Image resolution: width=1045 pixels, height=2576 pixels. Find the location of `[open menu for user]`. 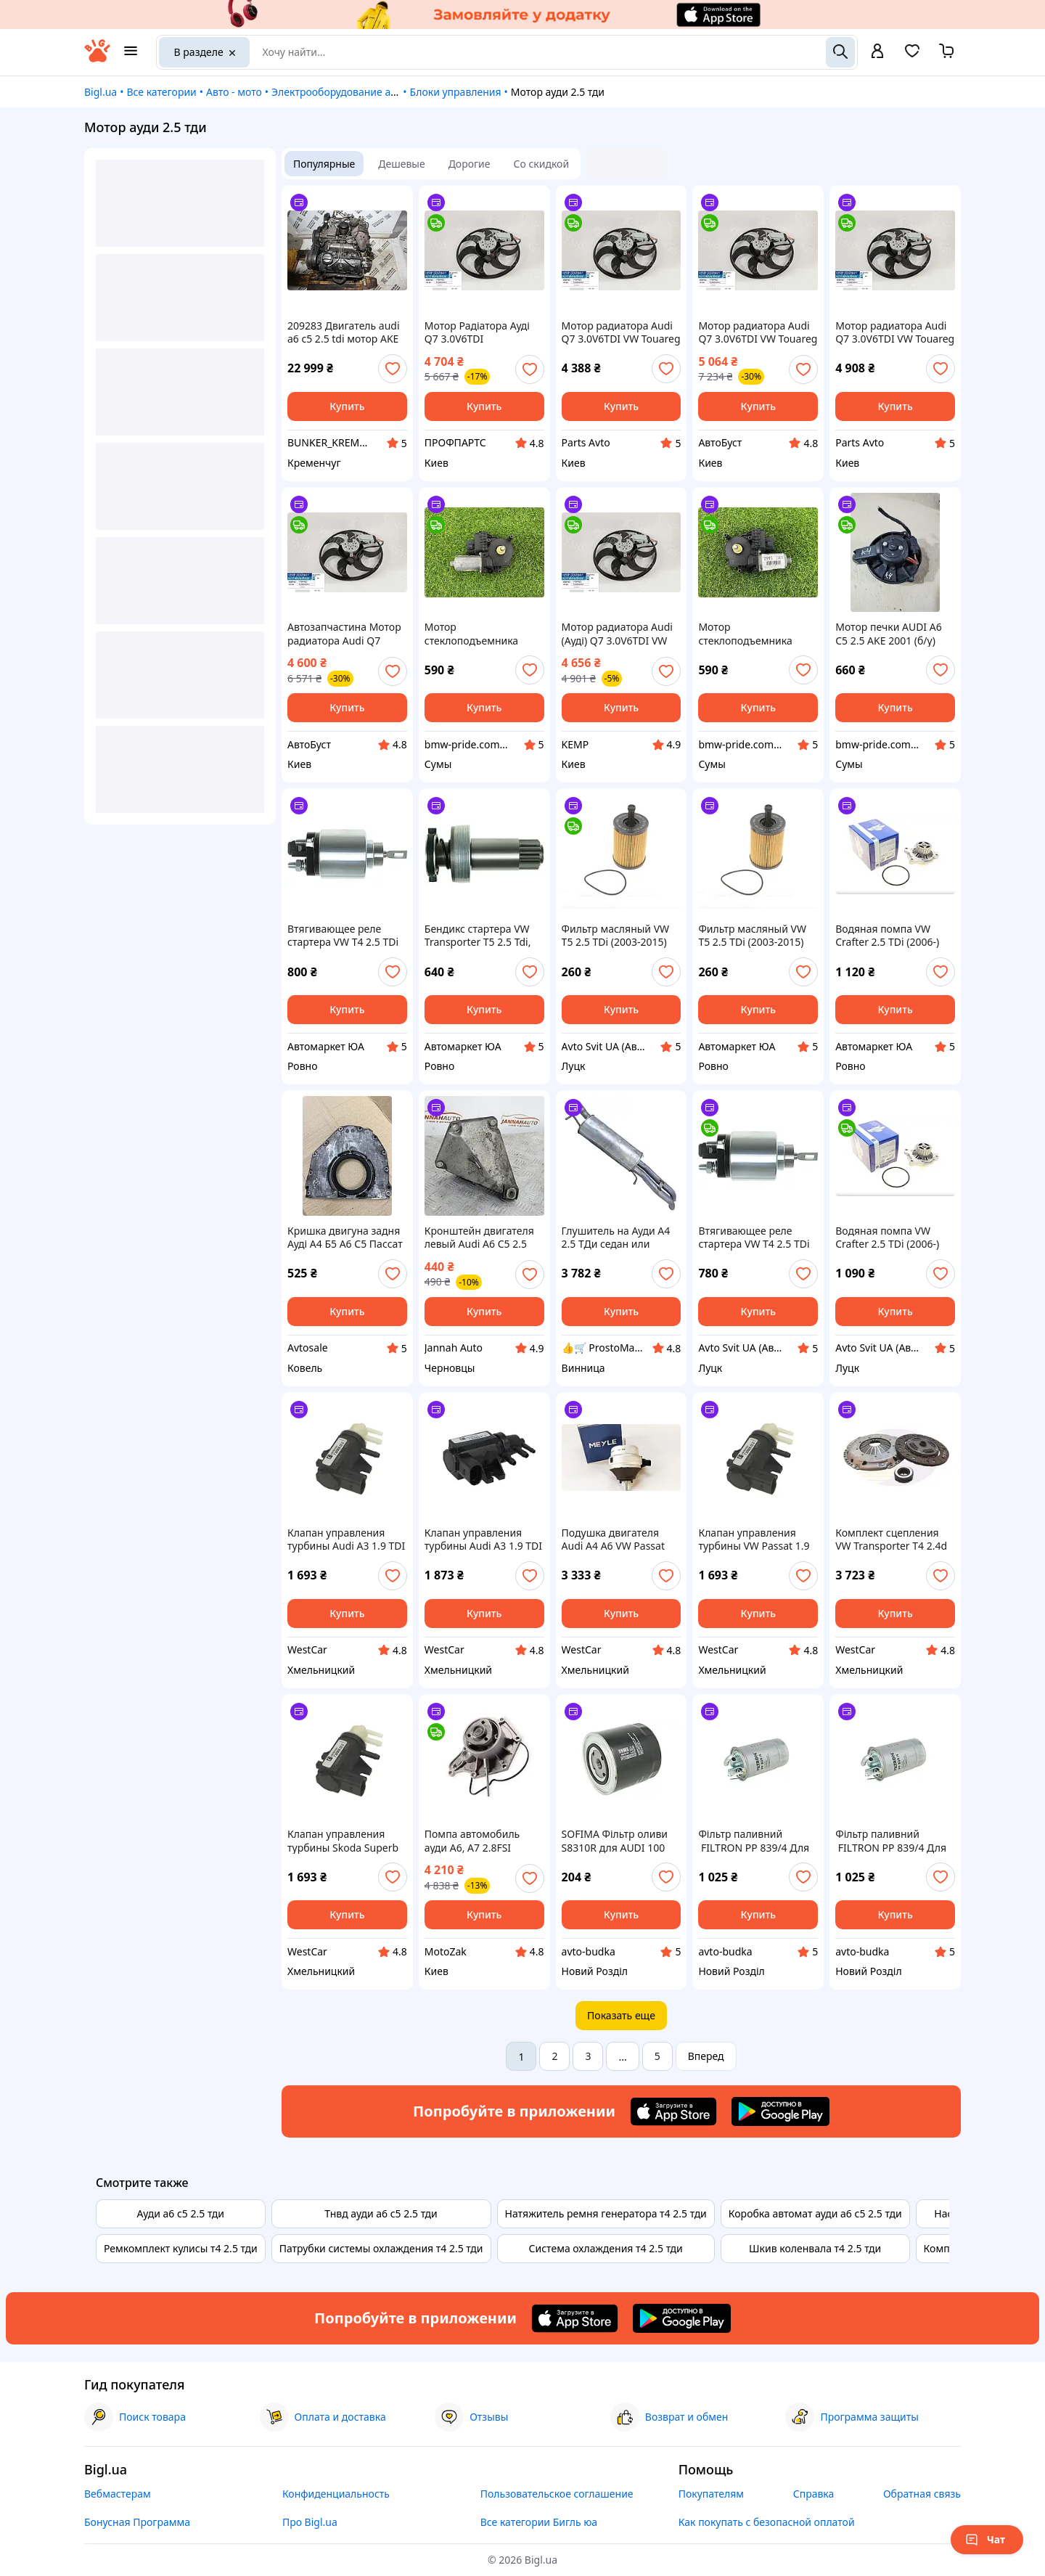

[open menu for user] is located at coordinates (877, 52).